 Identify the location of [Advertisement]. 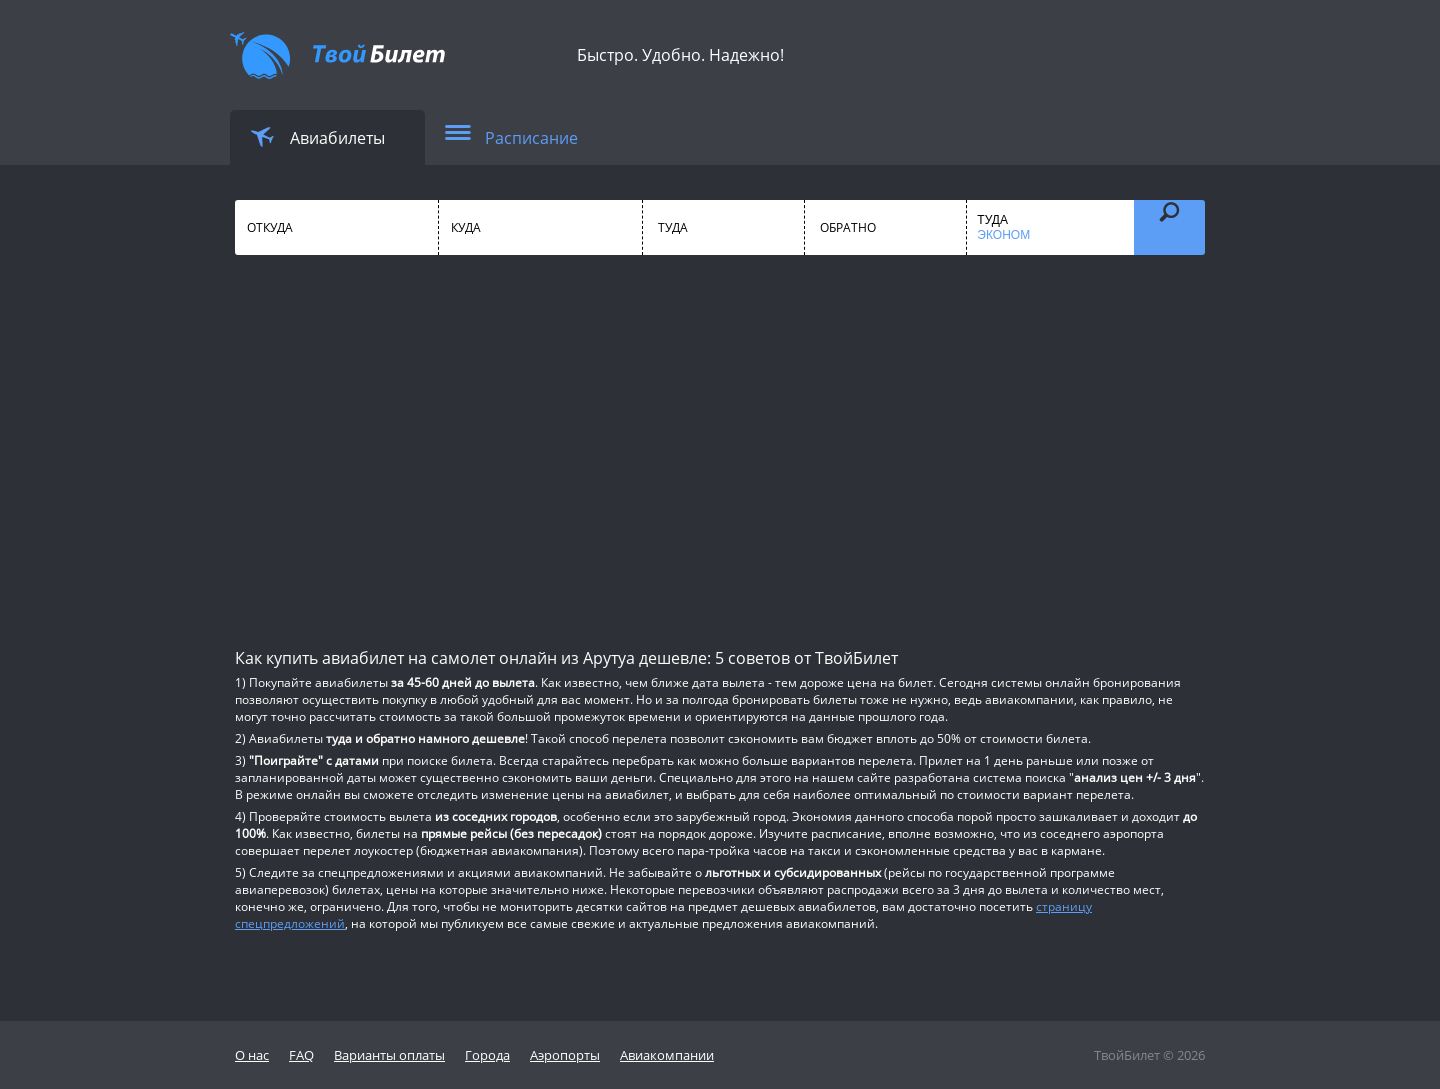
(720, 450).